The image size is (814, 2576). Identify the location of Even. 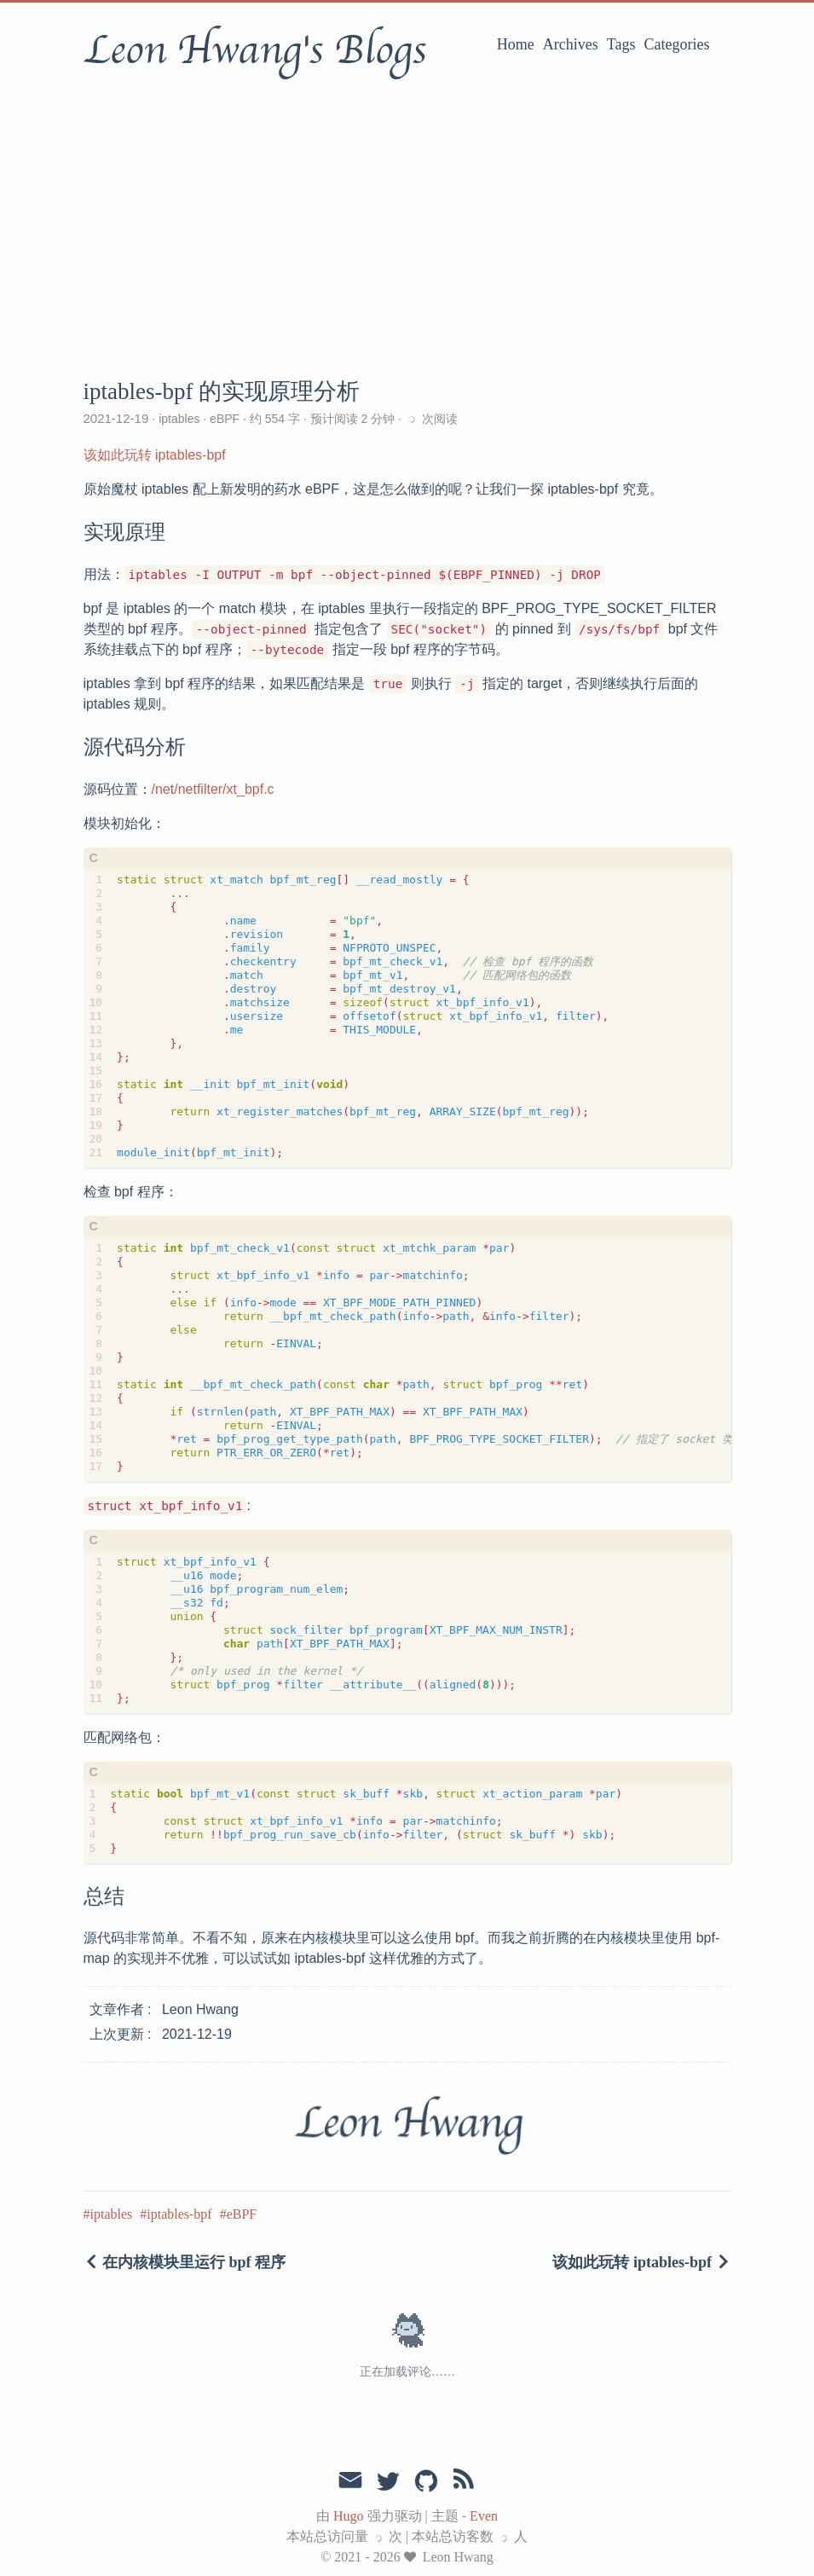
(484, 2516).